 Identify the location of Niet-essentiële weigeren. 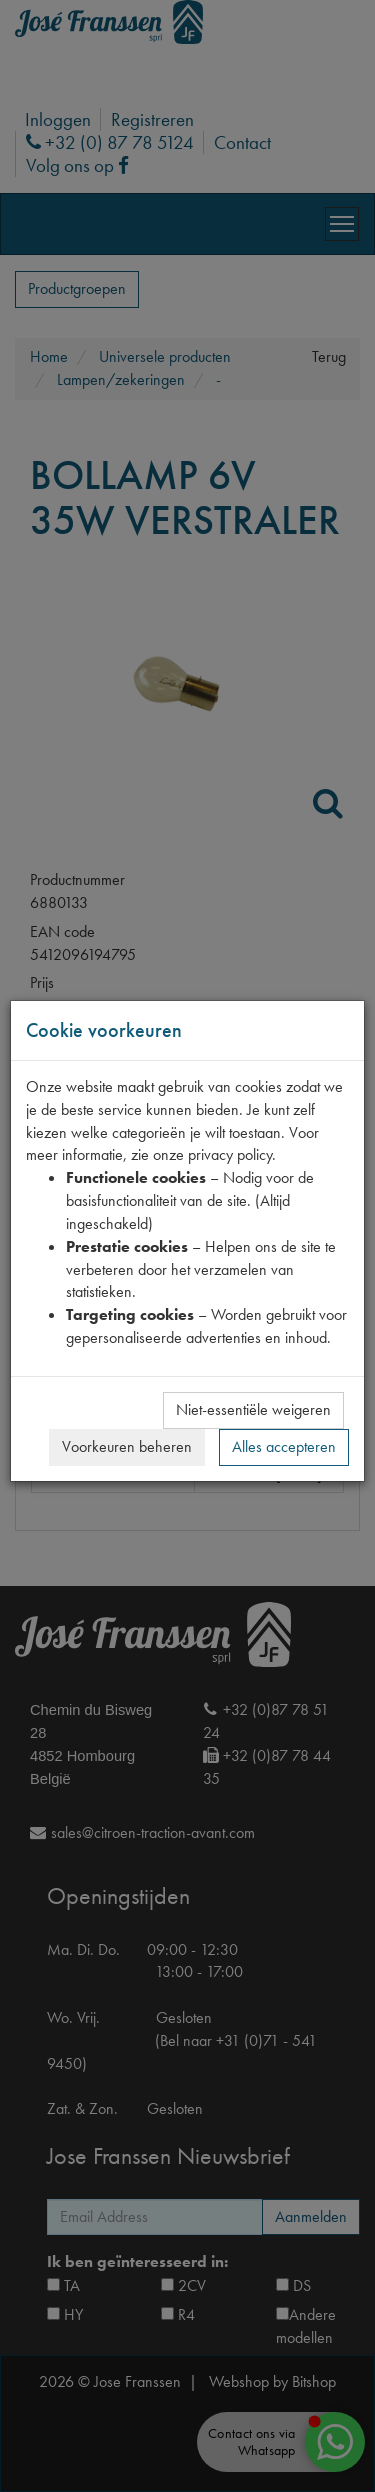
(253, 1409).